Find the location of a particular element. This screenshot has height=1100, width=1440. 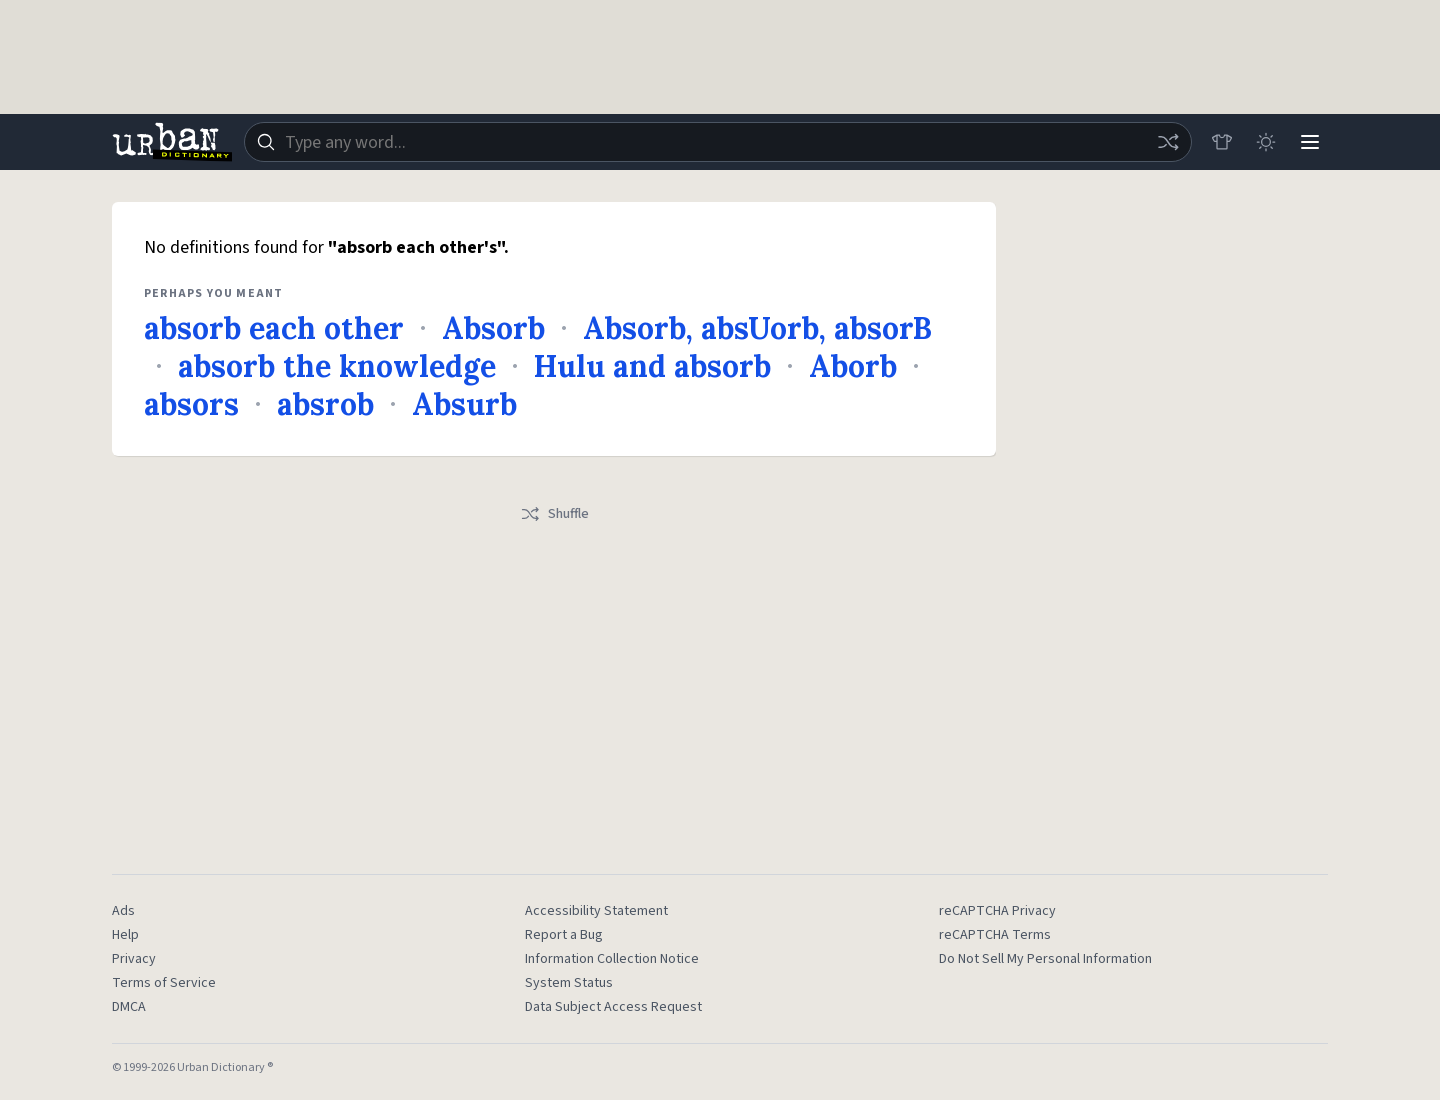

Terms of Service is located at coordinates (164, 983).